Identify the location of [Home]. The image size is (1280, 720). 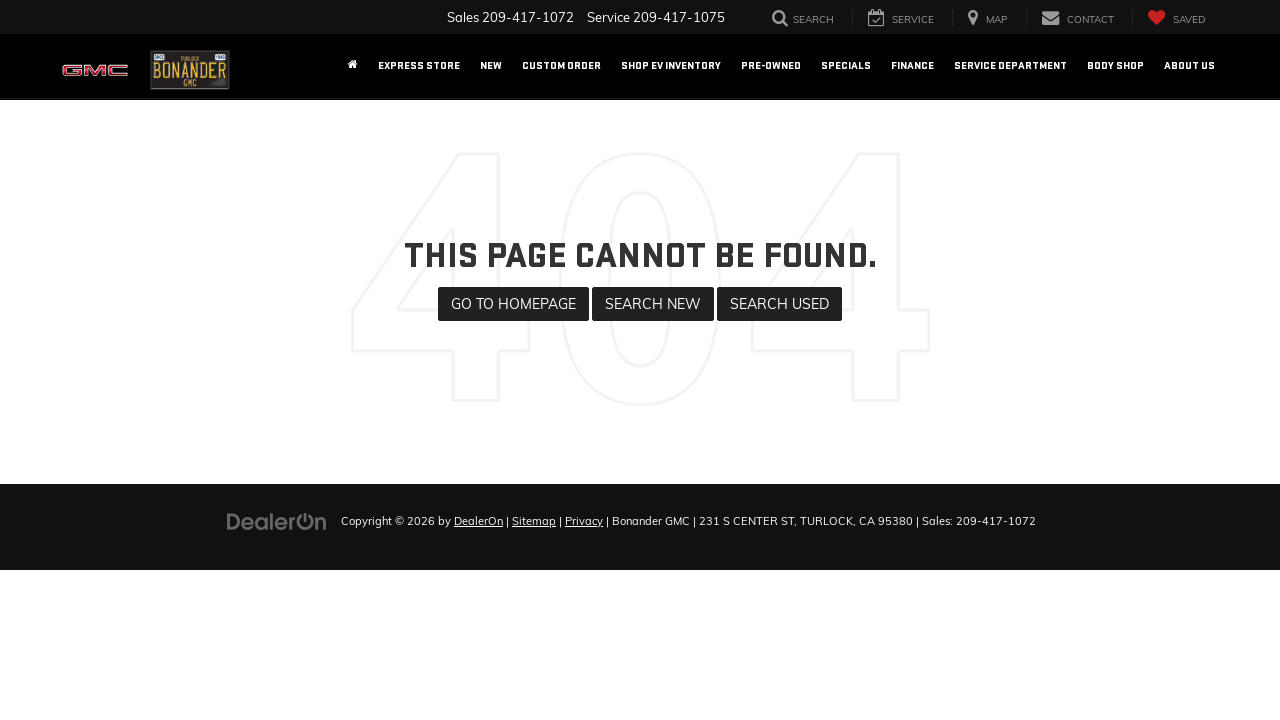
(353, 66).